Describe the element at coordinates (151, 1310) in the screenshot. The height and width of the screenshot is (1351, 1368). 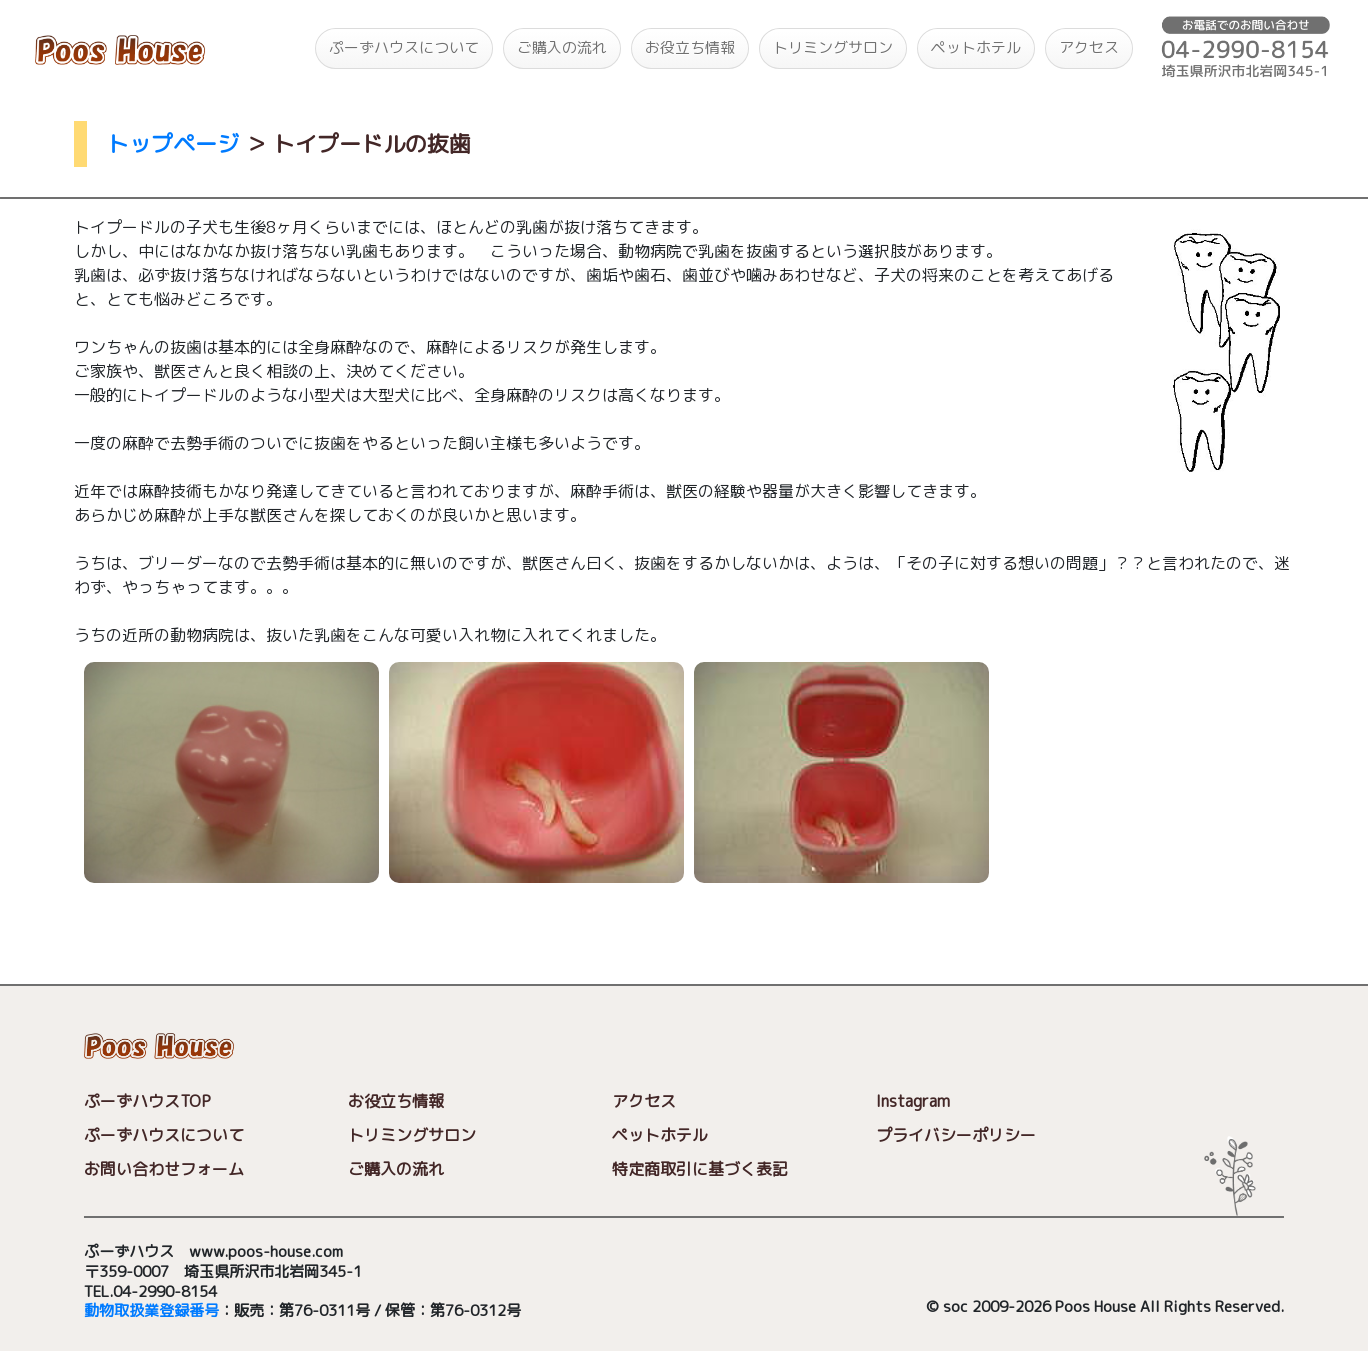
I see `動物取扱業登録番号` at that location.